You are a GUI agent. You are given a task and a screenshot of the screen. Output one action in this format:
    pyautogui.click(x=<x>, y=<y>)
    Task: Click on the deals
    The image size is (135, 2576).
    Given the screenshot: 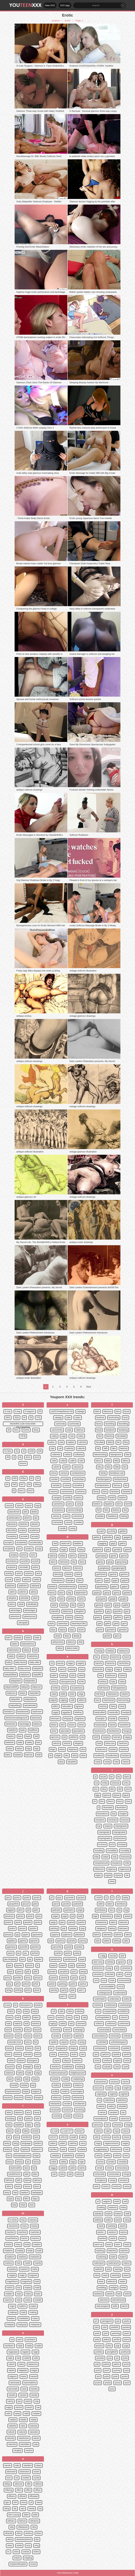 What is the action you would take?
    pyautogui.click(x=57, y=1636)
    